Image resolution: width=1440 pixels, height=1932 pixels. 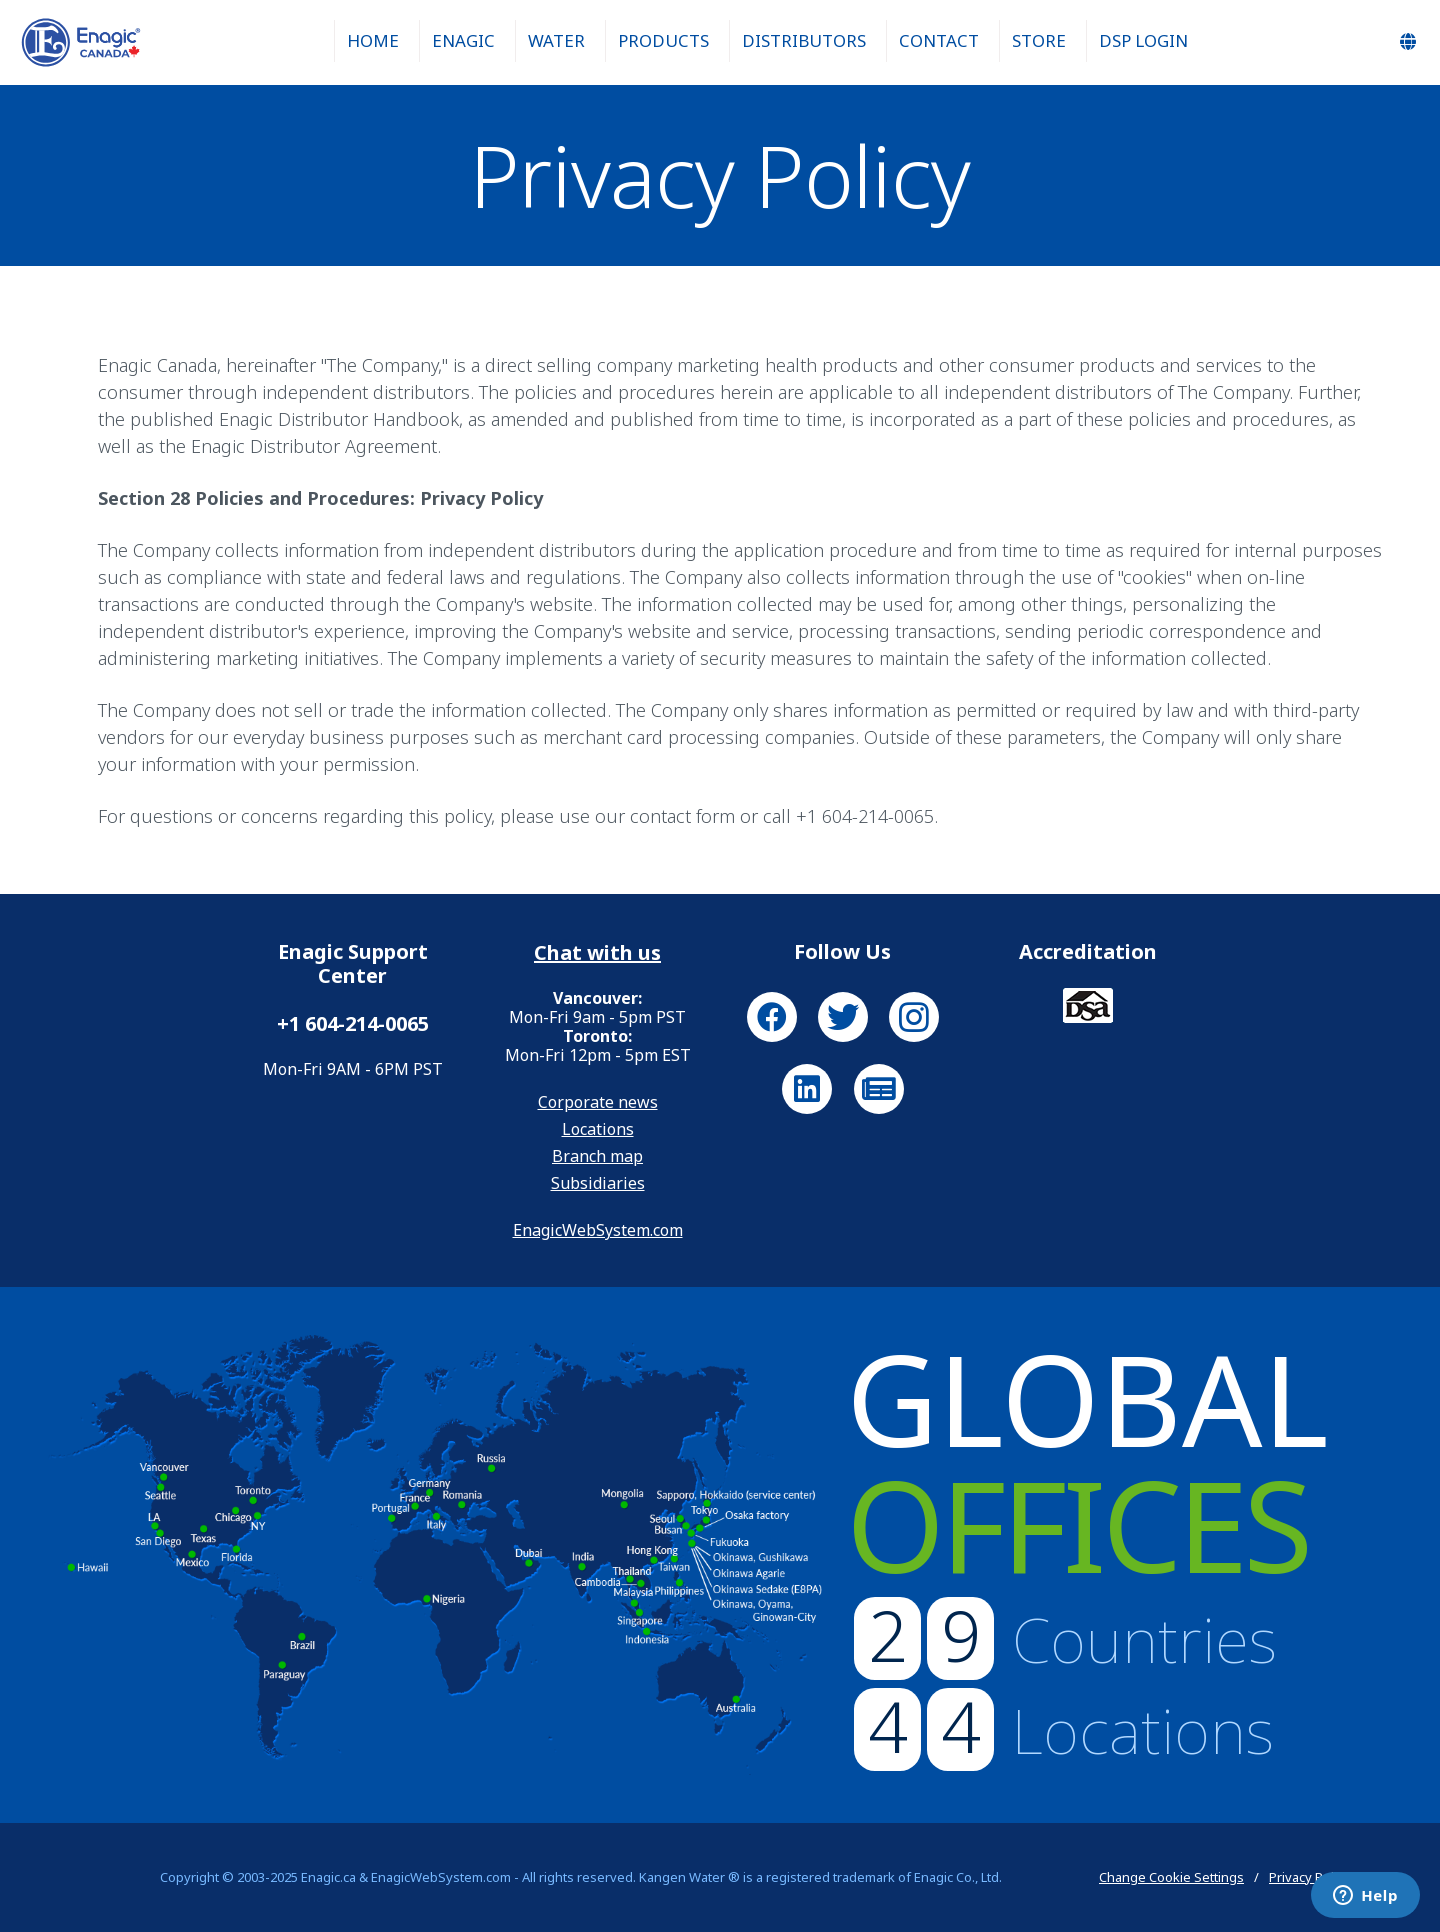 I want to click on Store, so click(x=1039, y=40).